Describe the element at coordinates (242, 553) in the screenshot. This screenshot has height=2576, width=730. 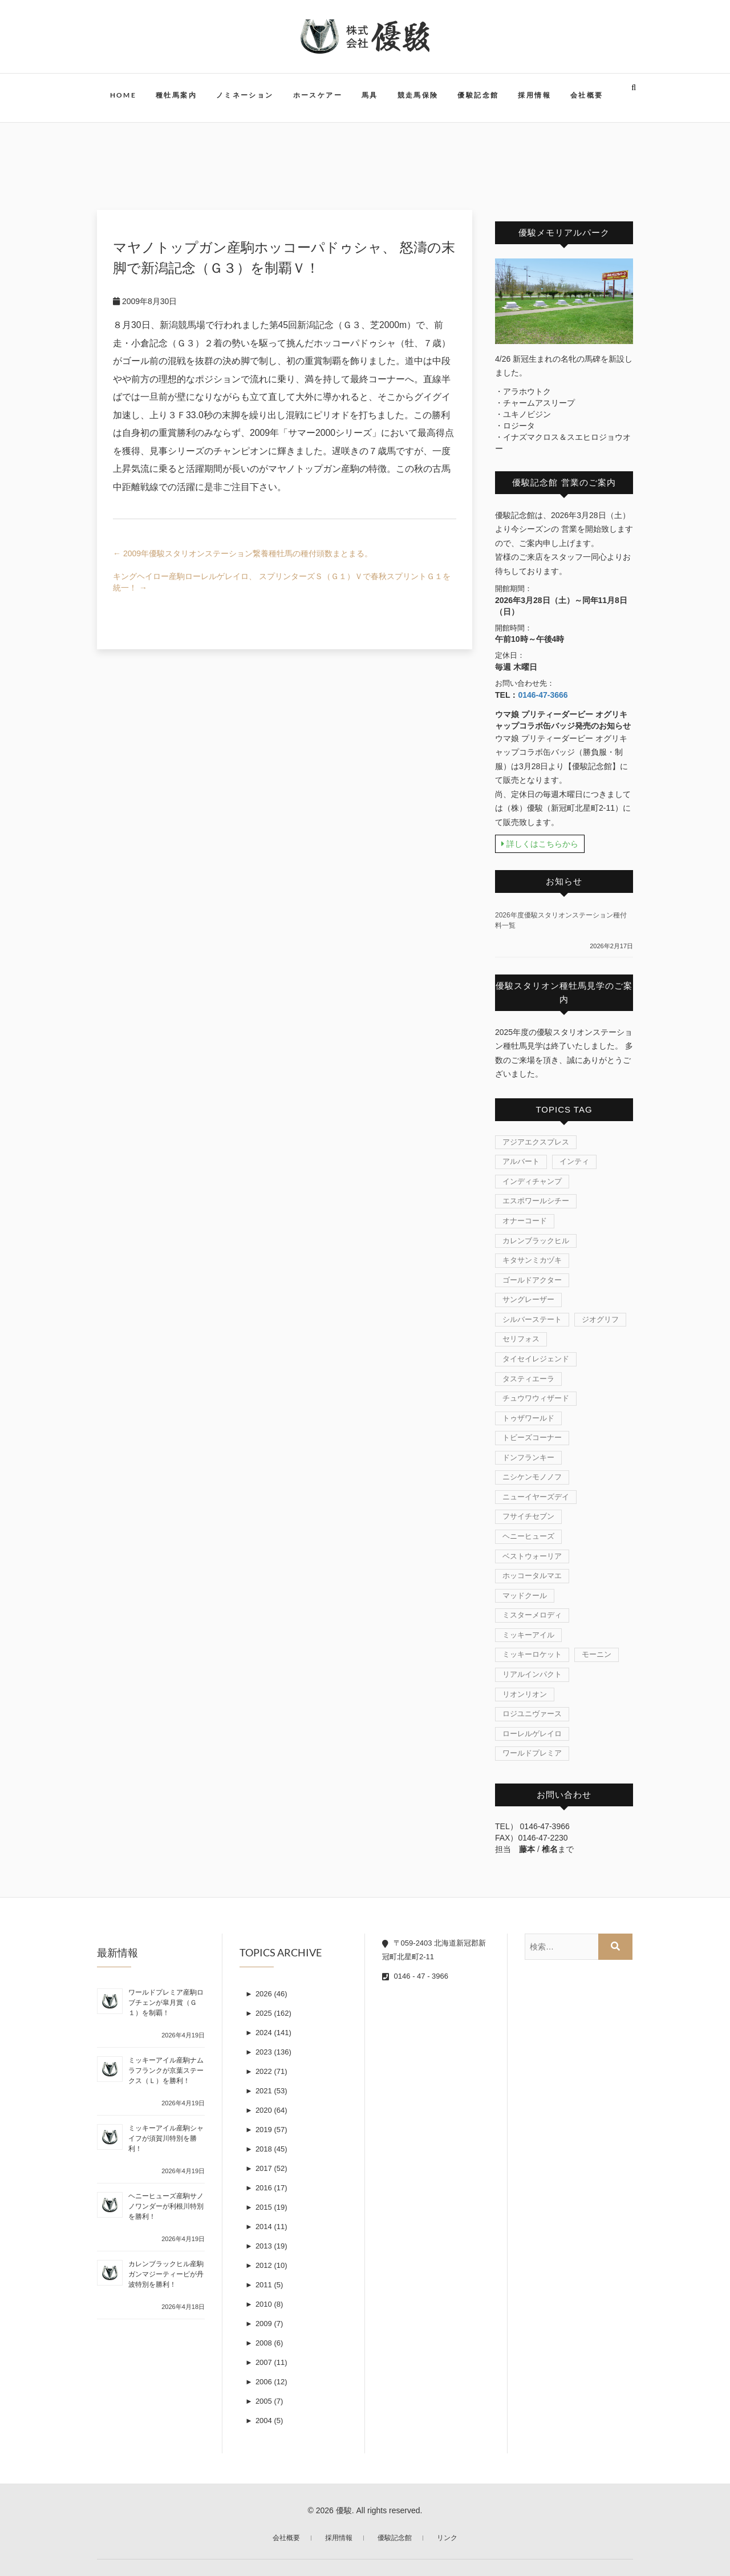
I see `2009年優駿スタリオンステーション繋養種牡馬の種付頭数まとまる。` at that location.